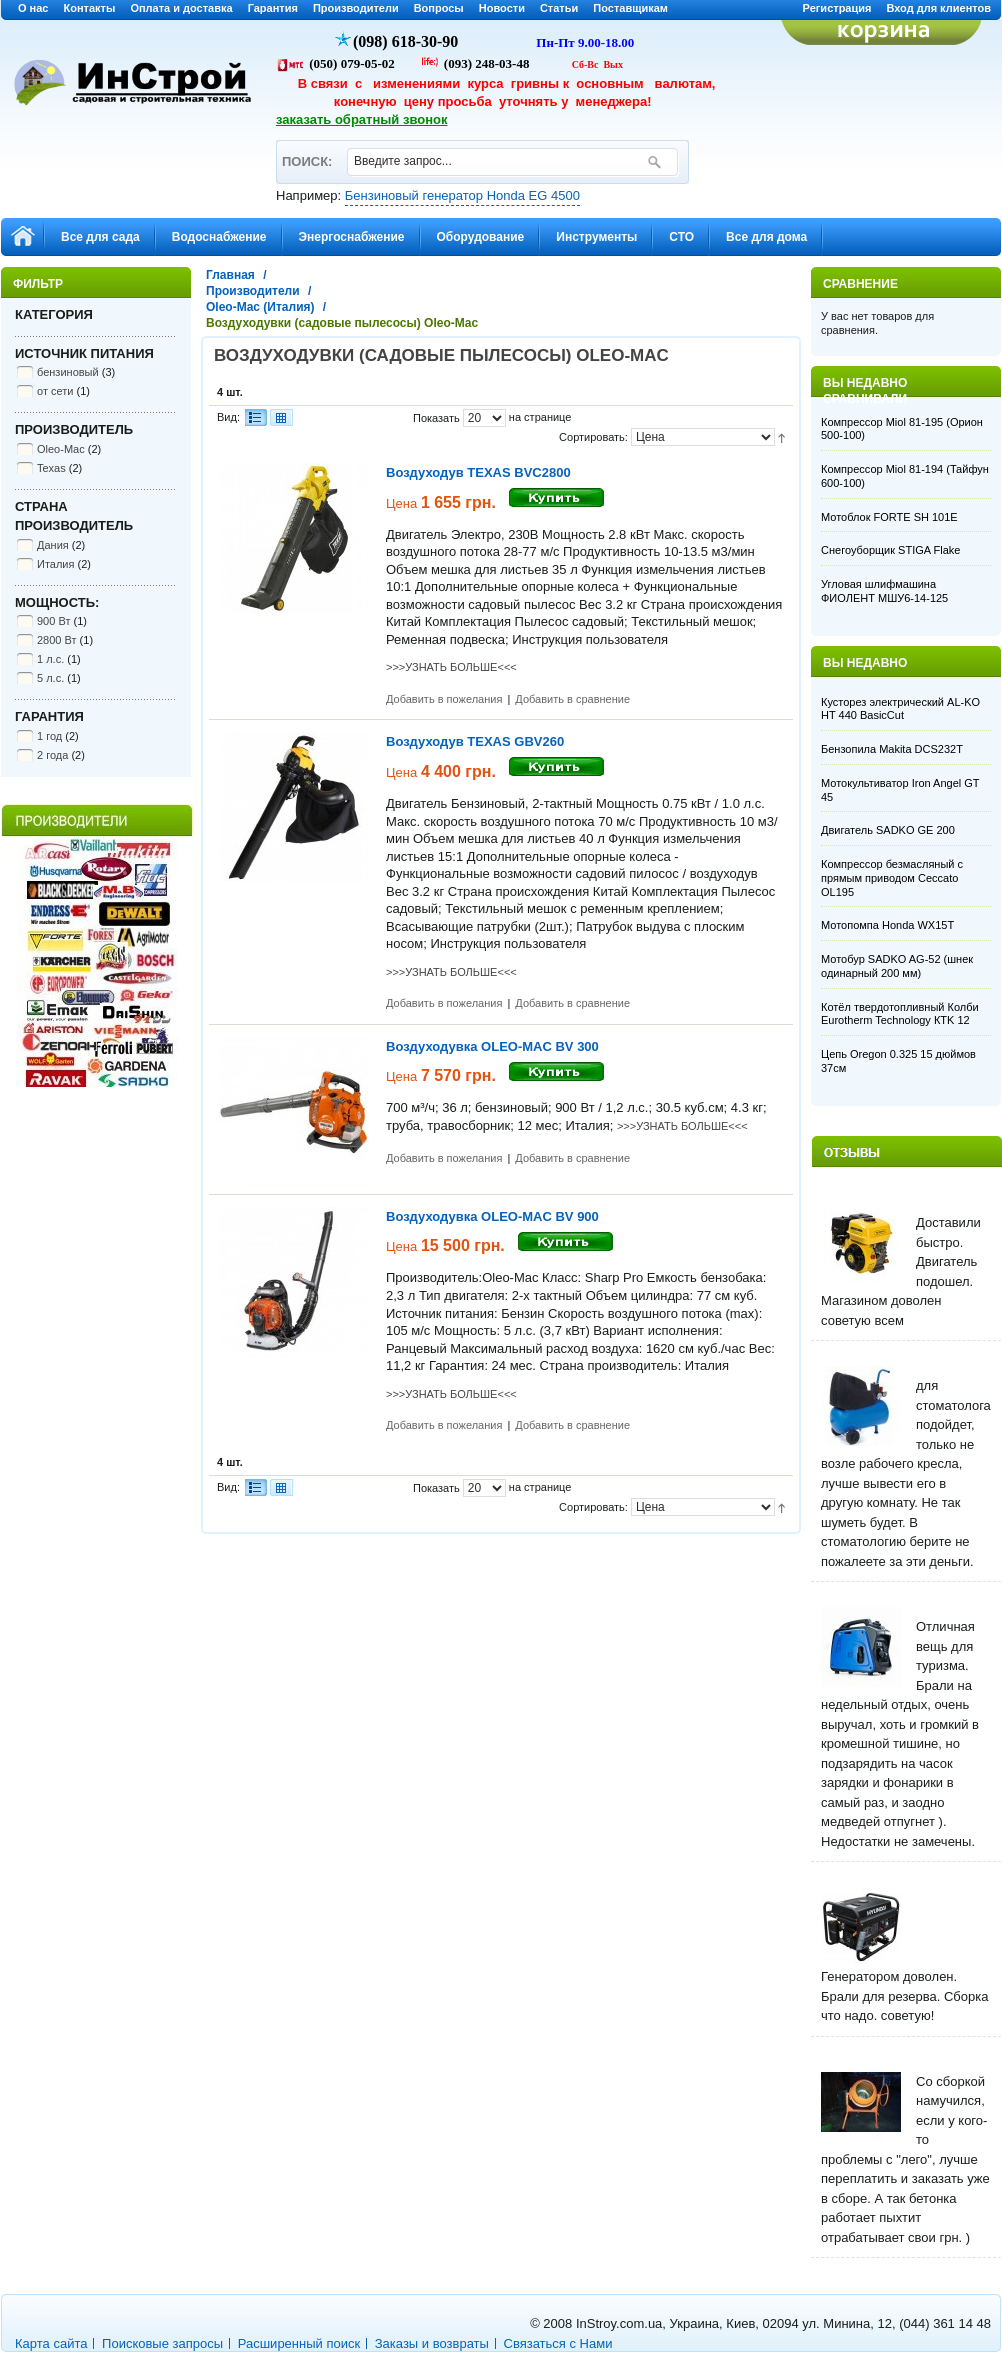 This screenshot has height=2370, width=1002. Describe the element at coordinates (938, 8) in the screenshot. I see `Вход для клиентов` at that location.